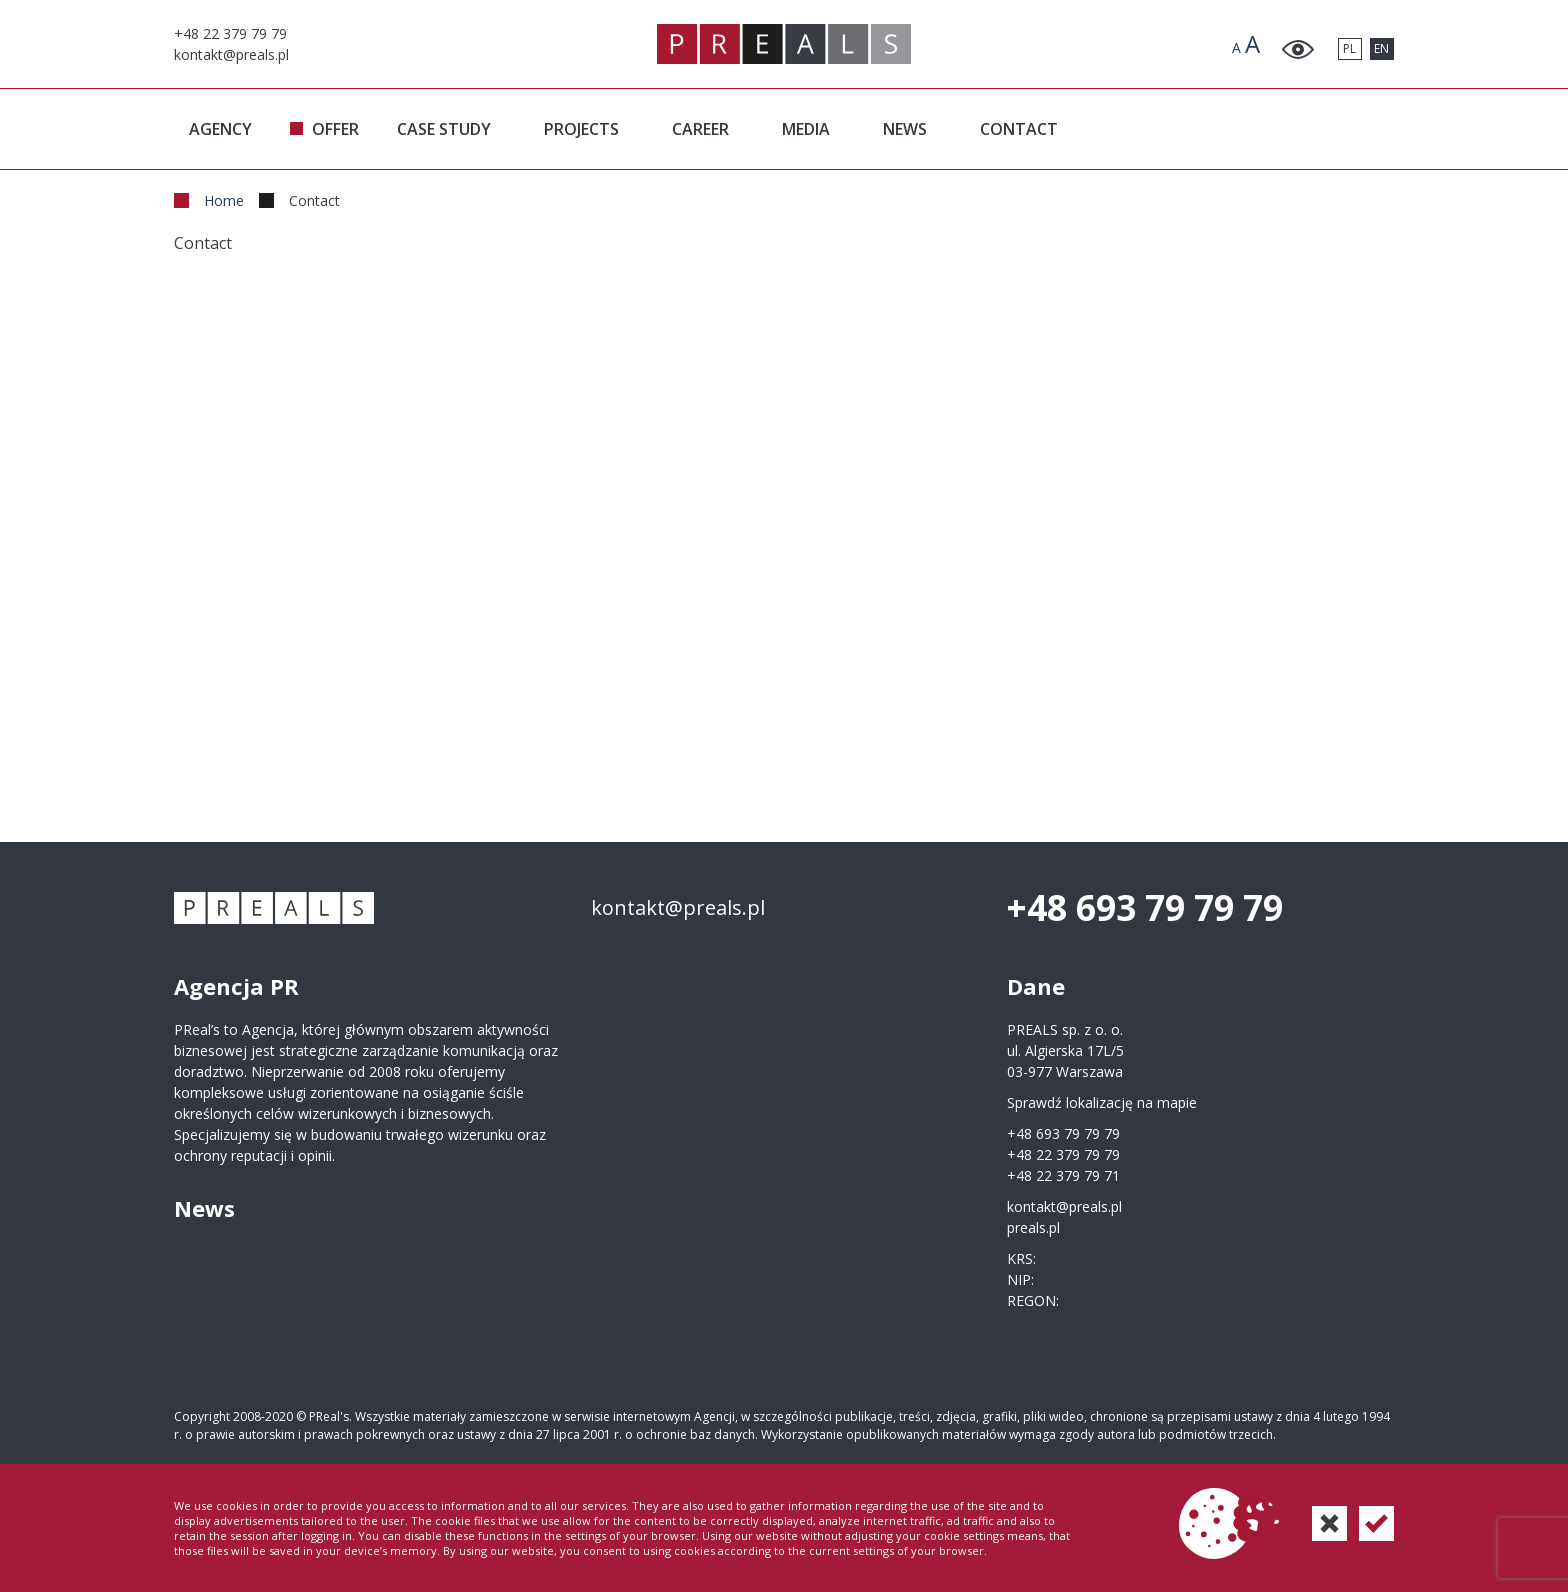  Describe the element at coordinates (335, 129) in the screenshot. I see `OFFER` at that location.